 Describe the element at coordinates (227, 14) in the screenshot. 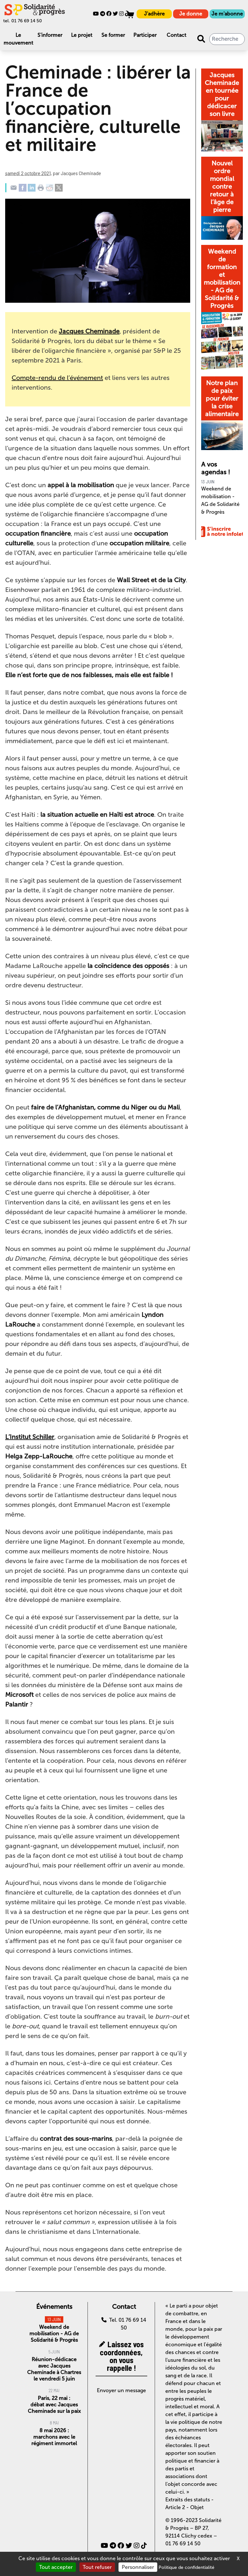

I see `Je m'abonne` at that location.